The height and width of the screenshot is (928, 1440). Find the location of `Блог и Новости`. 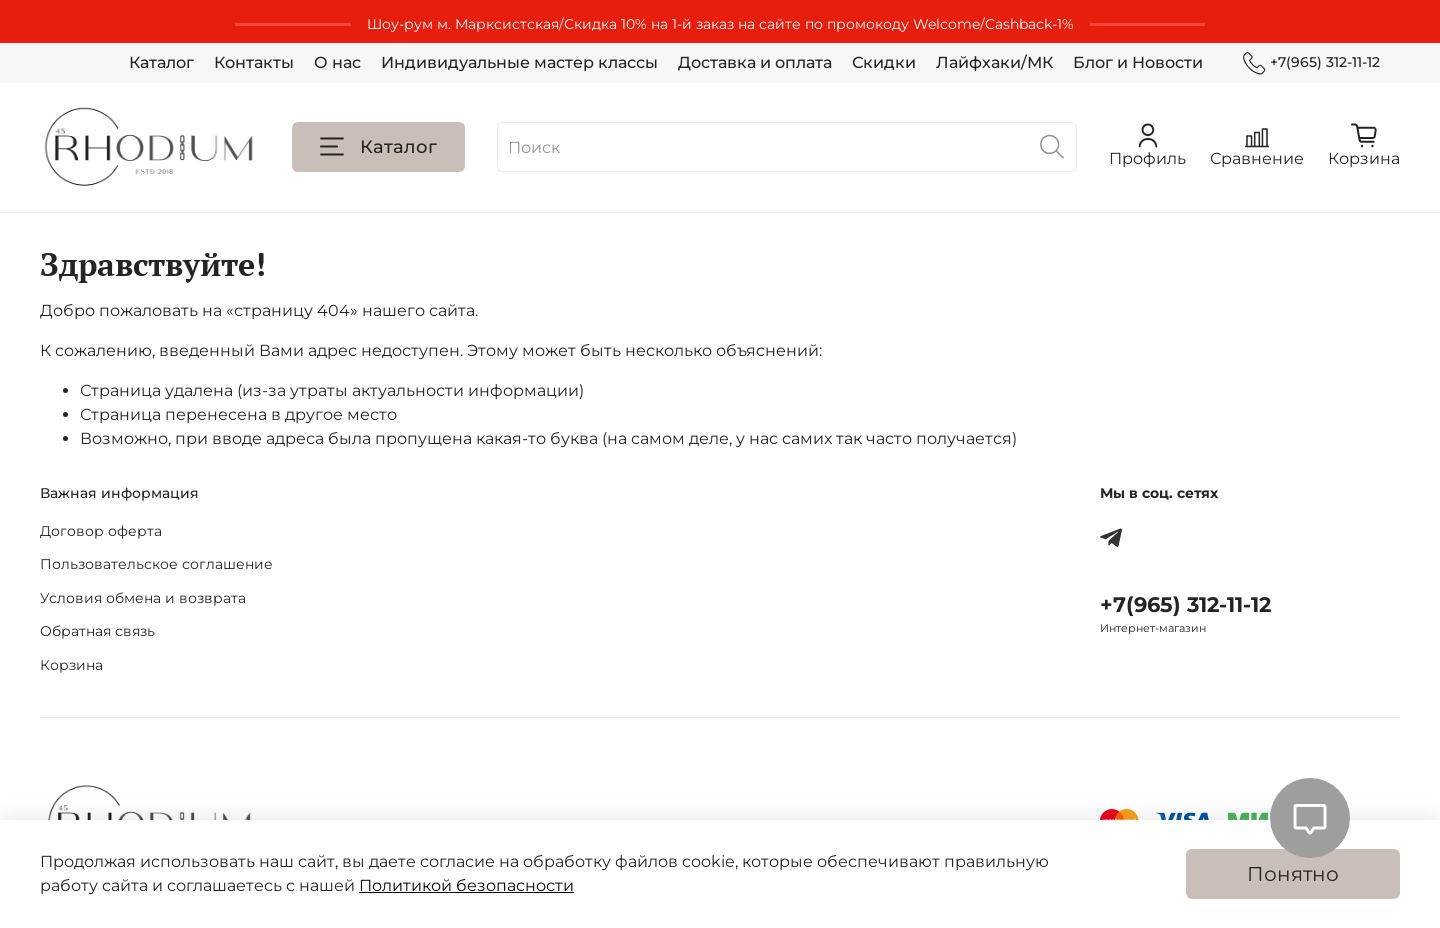

Блог и Новости is located at coordinates (1138, 62).